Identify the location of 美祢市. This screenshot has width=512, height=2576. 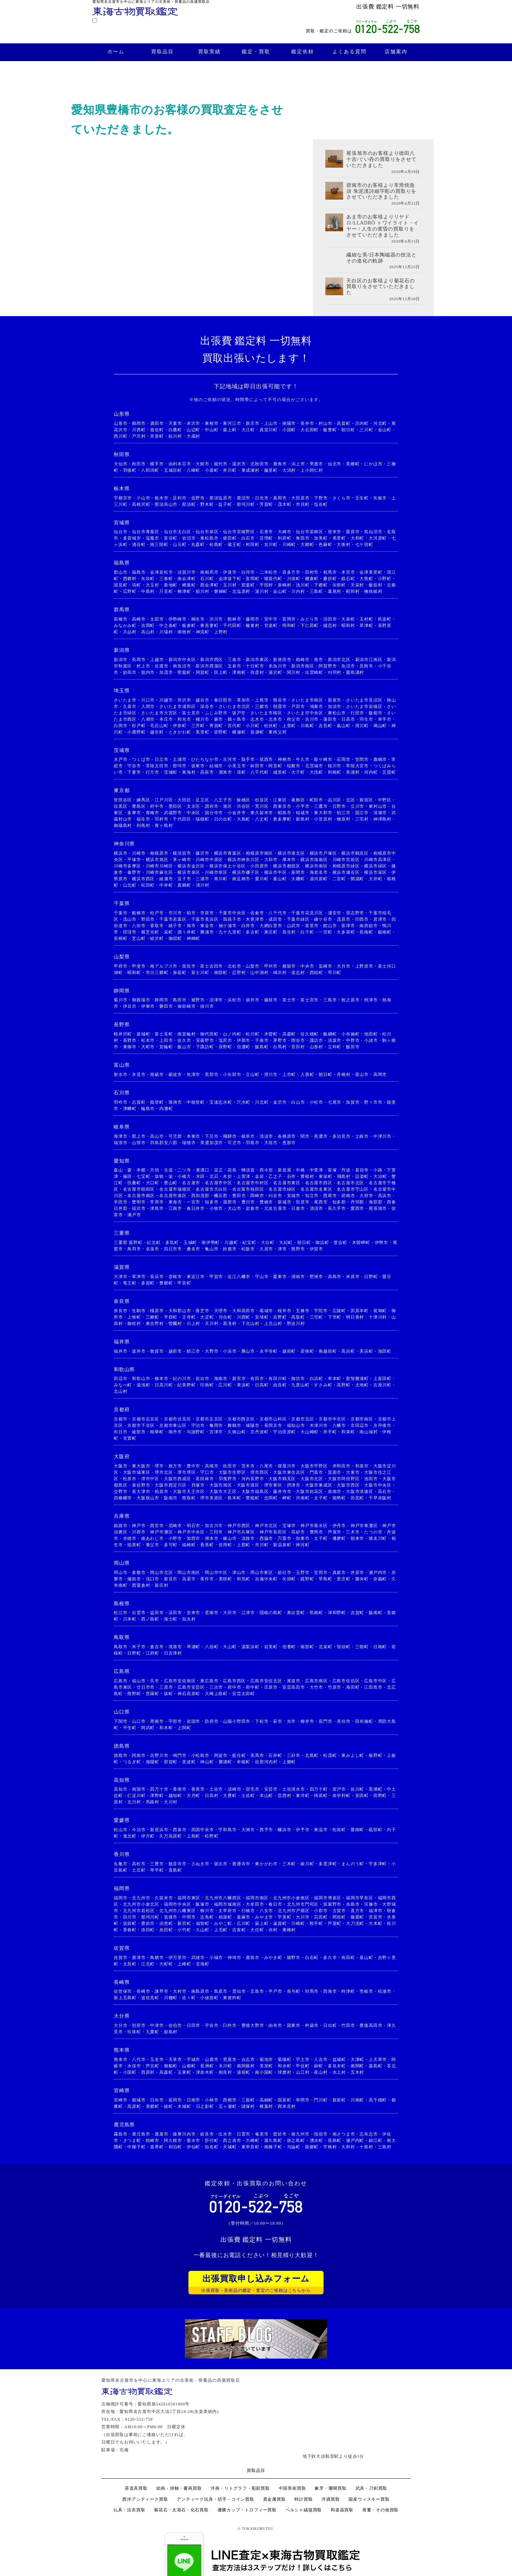
(343, 1721).